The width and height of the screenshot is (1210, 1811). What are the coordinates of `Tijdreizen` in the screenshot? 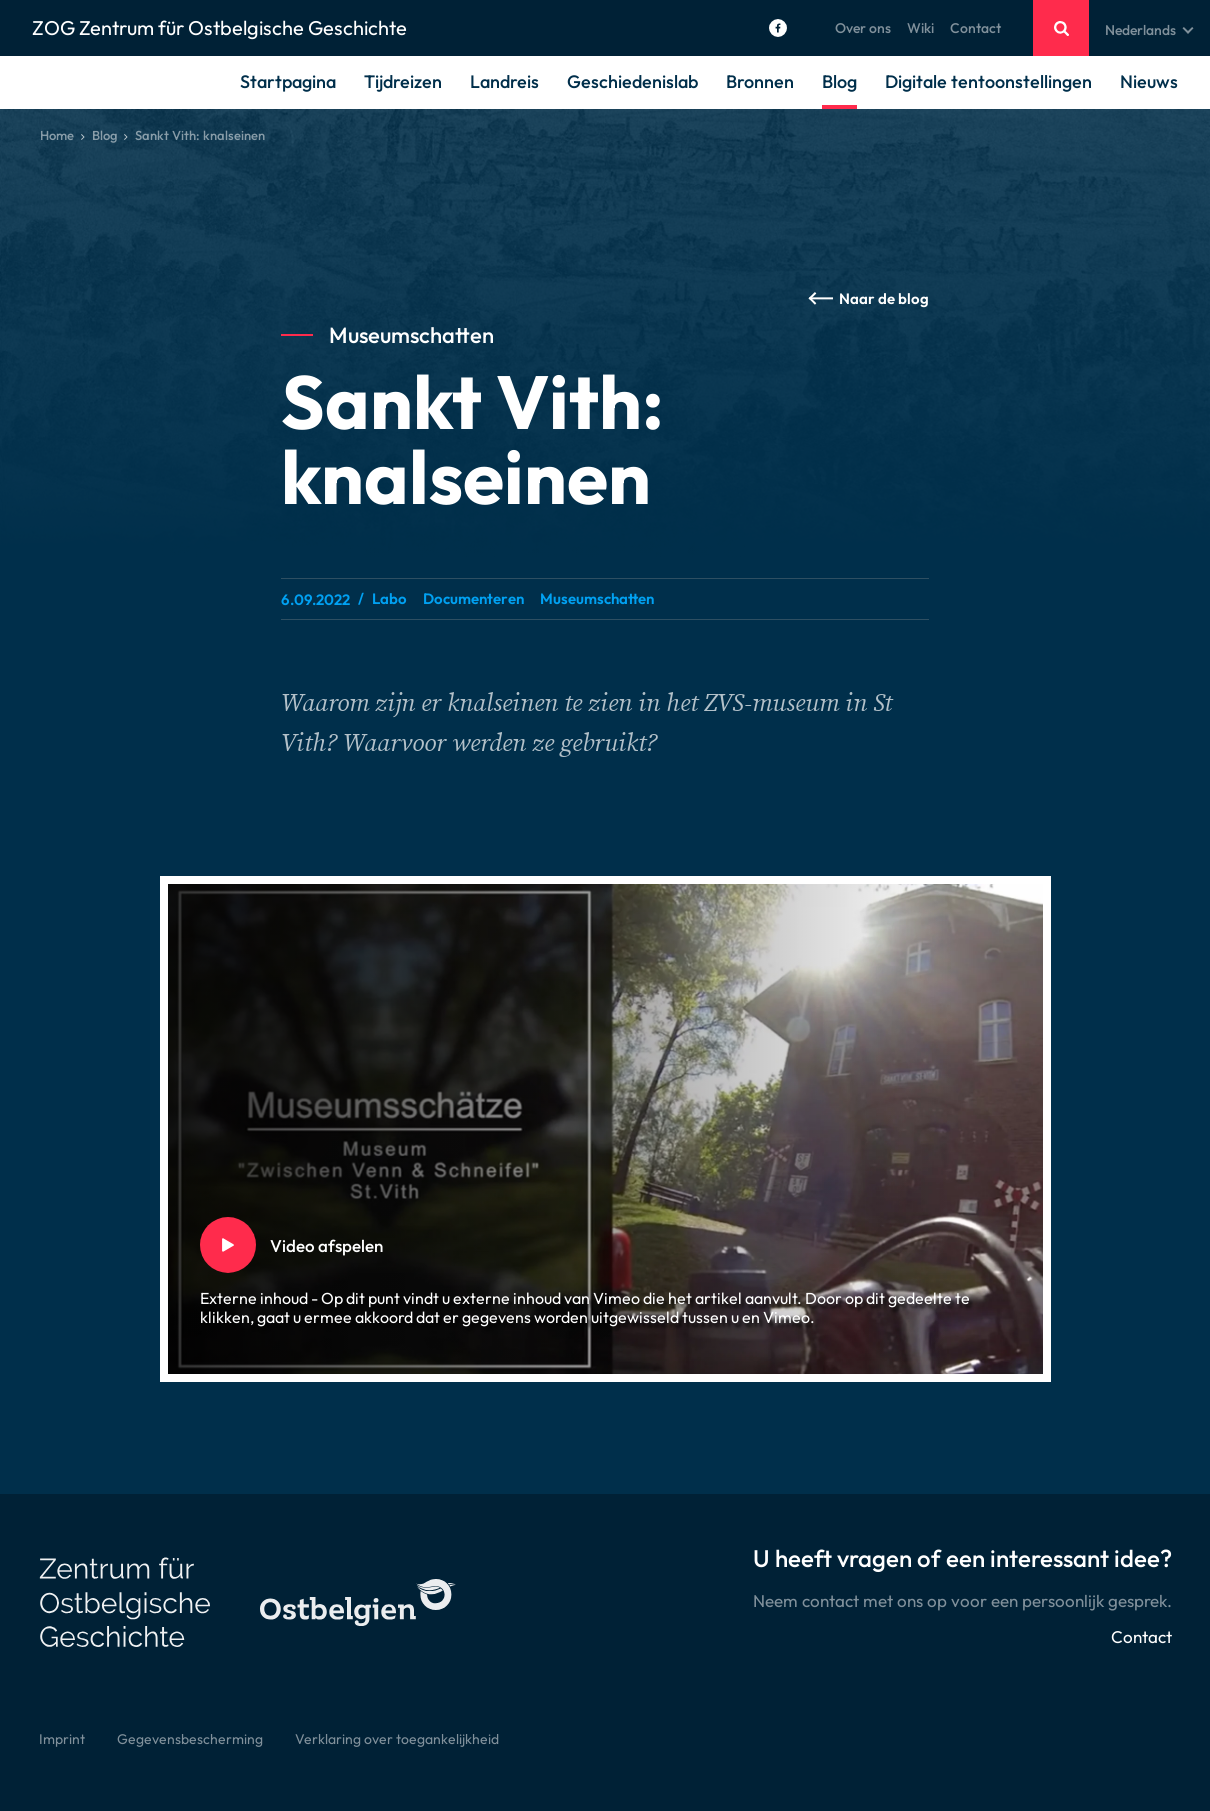 It's located at (403, 81).